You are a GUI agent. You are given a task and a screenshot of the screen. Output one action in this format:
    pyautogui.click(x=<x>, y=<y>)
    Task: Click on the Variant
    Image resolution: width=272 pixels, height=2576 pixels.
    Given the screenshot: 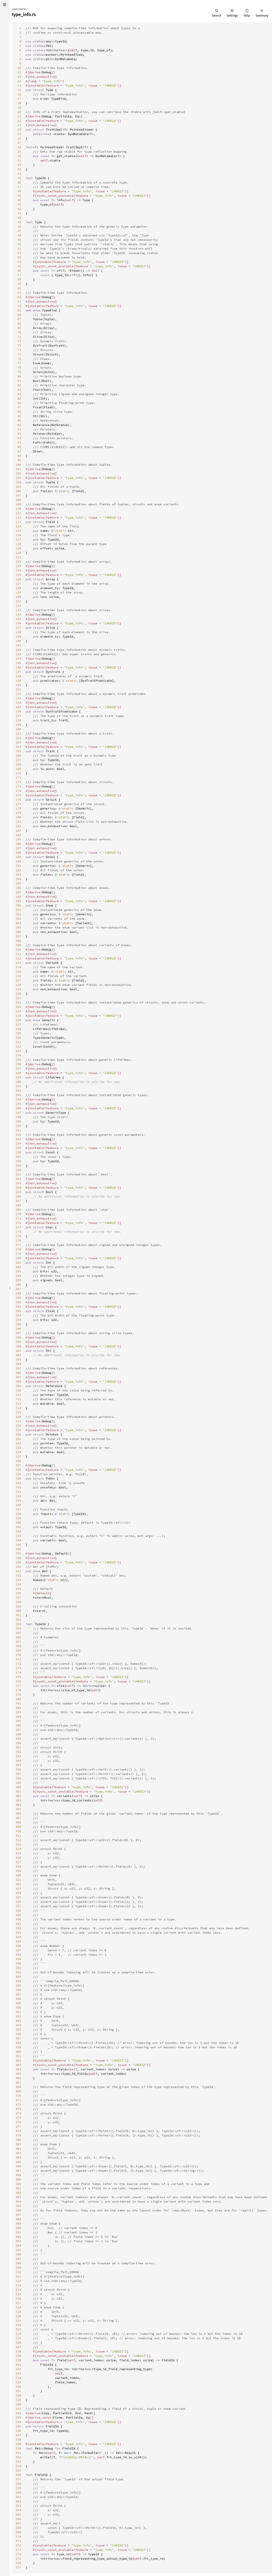 What is the action you would take?
    pyautogui.click(x=83, y=923)
    